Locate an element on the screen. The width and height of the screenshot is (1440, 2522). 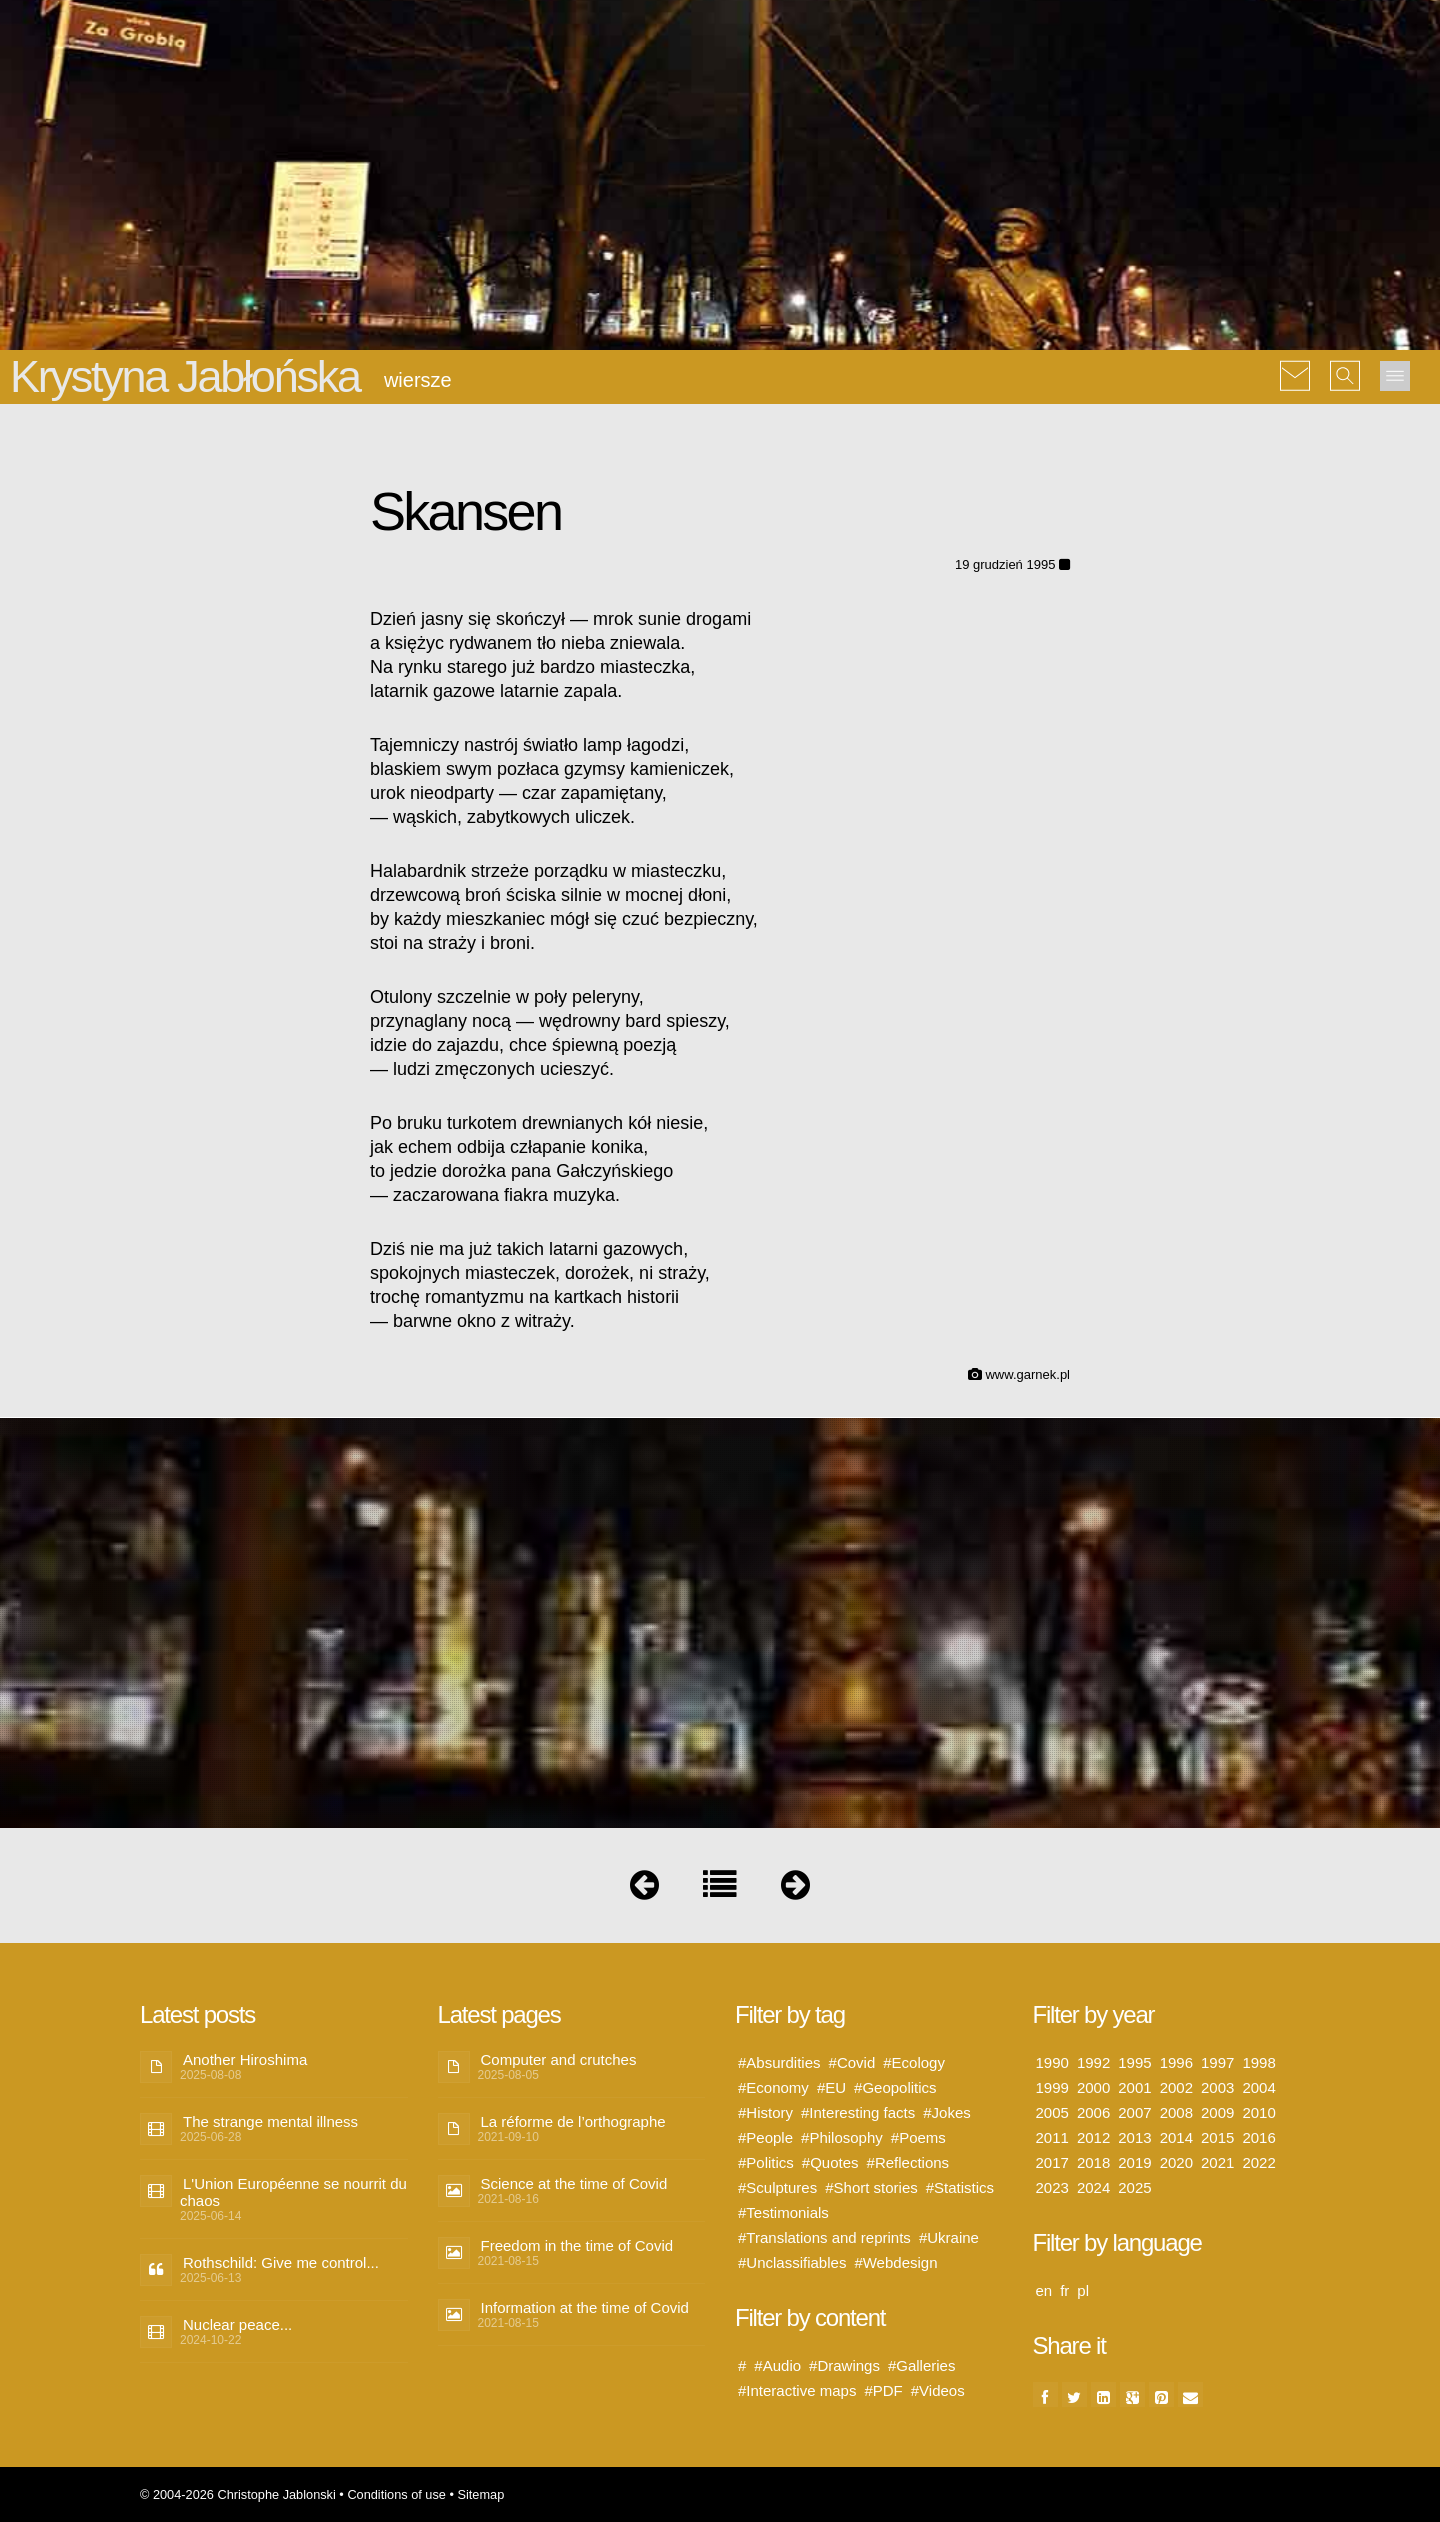
#Reflections is located at coordinates (908, 2162).